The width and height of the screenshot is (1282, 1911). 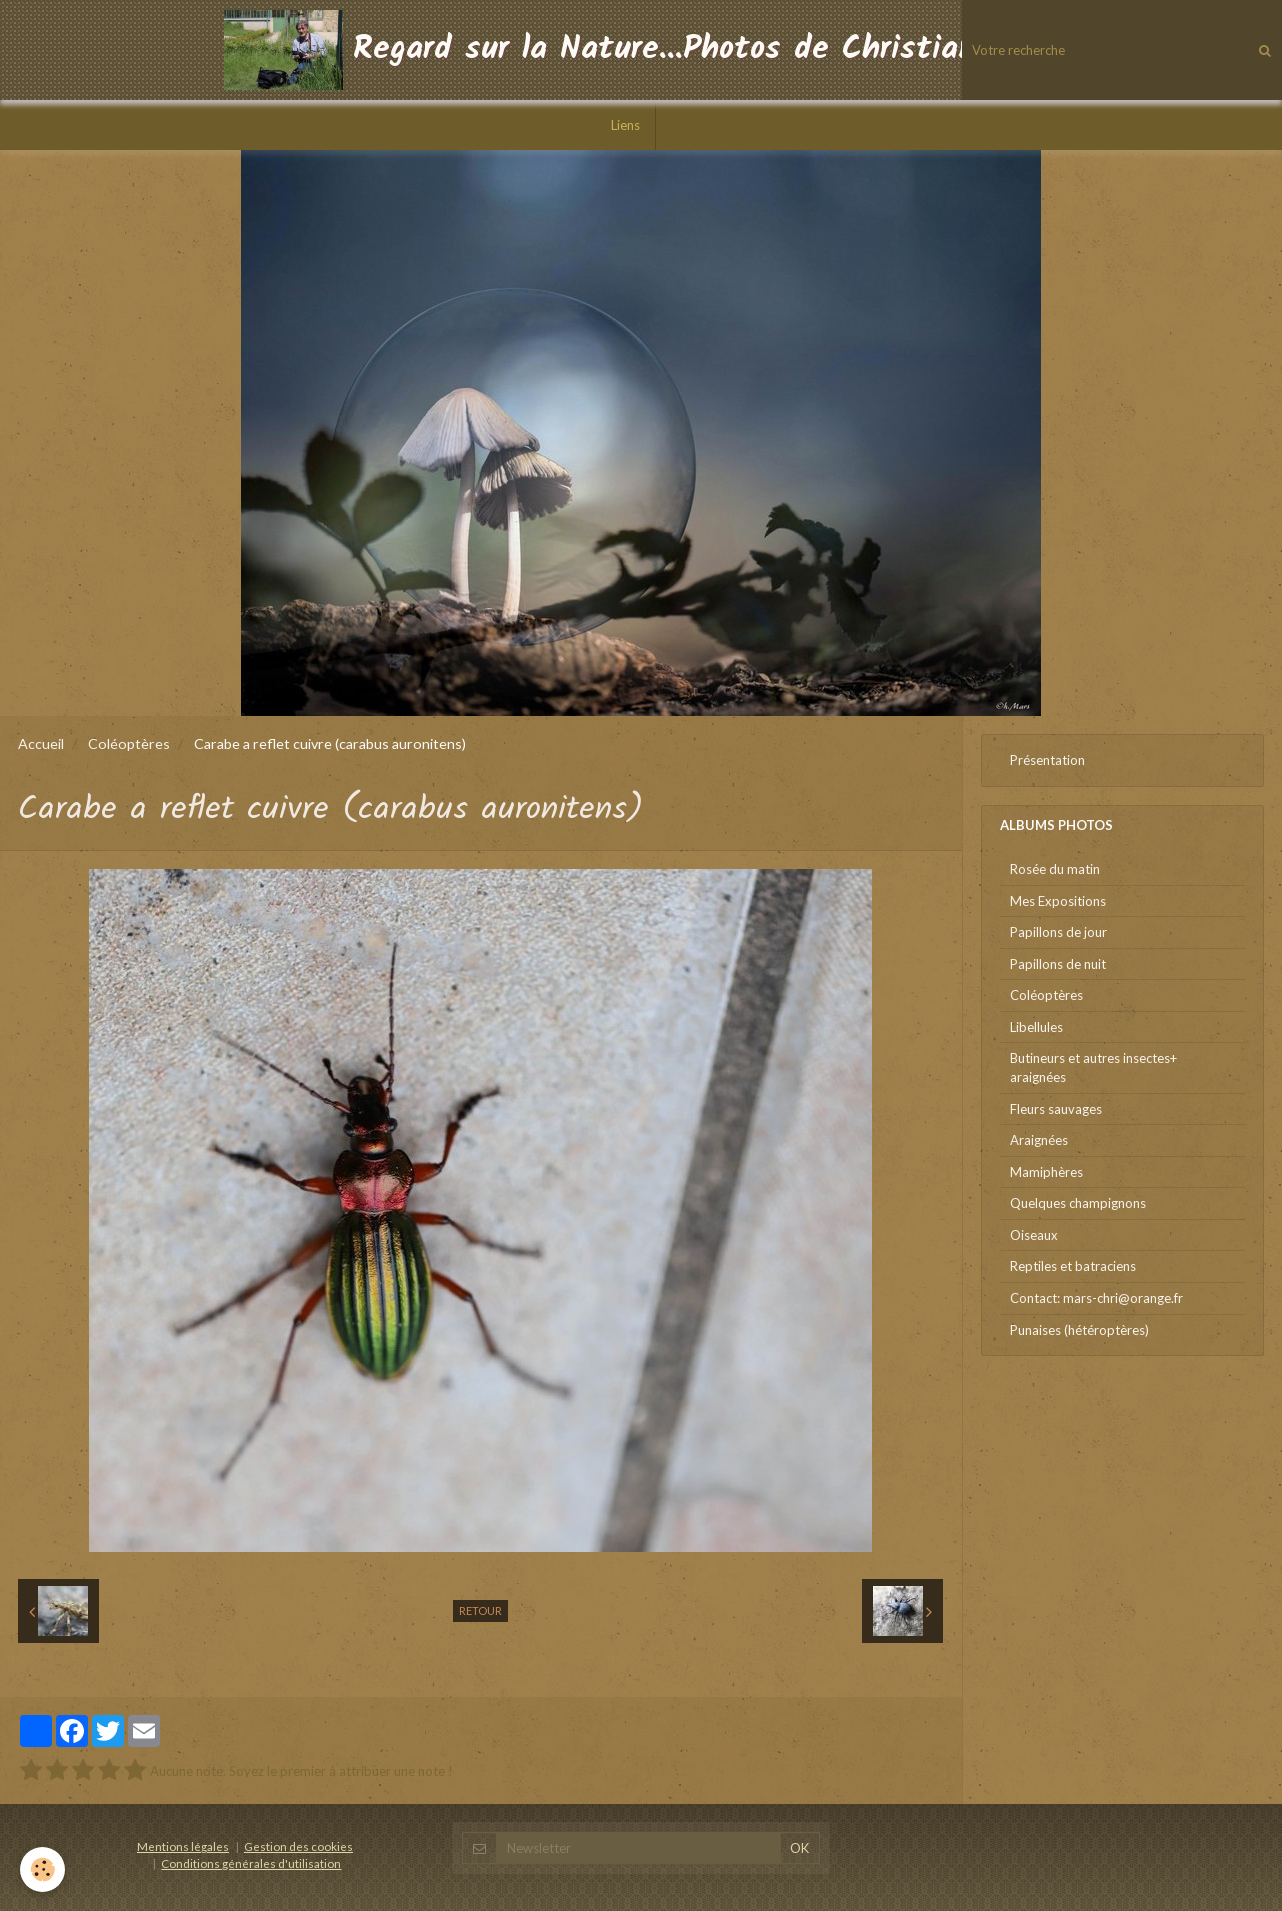 What do you see at coordinates (1058, 901) in the screenshot?
I see `Mes Expositions` at bounding box center [1058, 901].